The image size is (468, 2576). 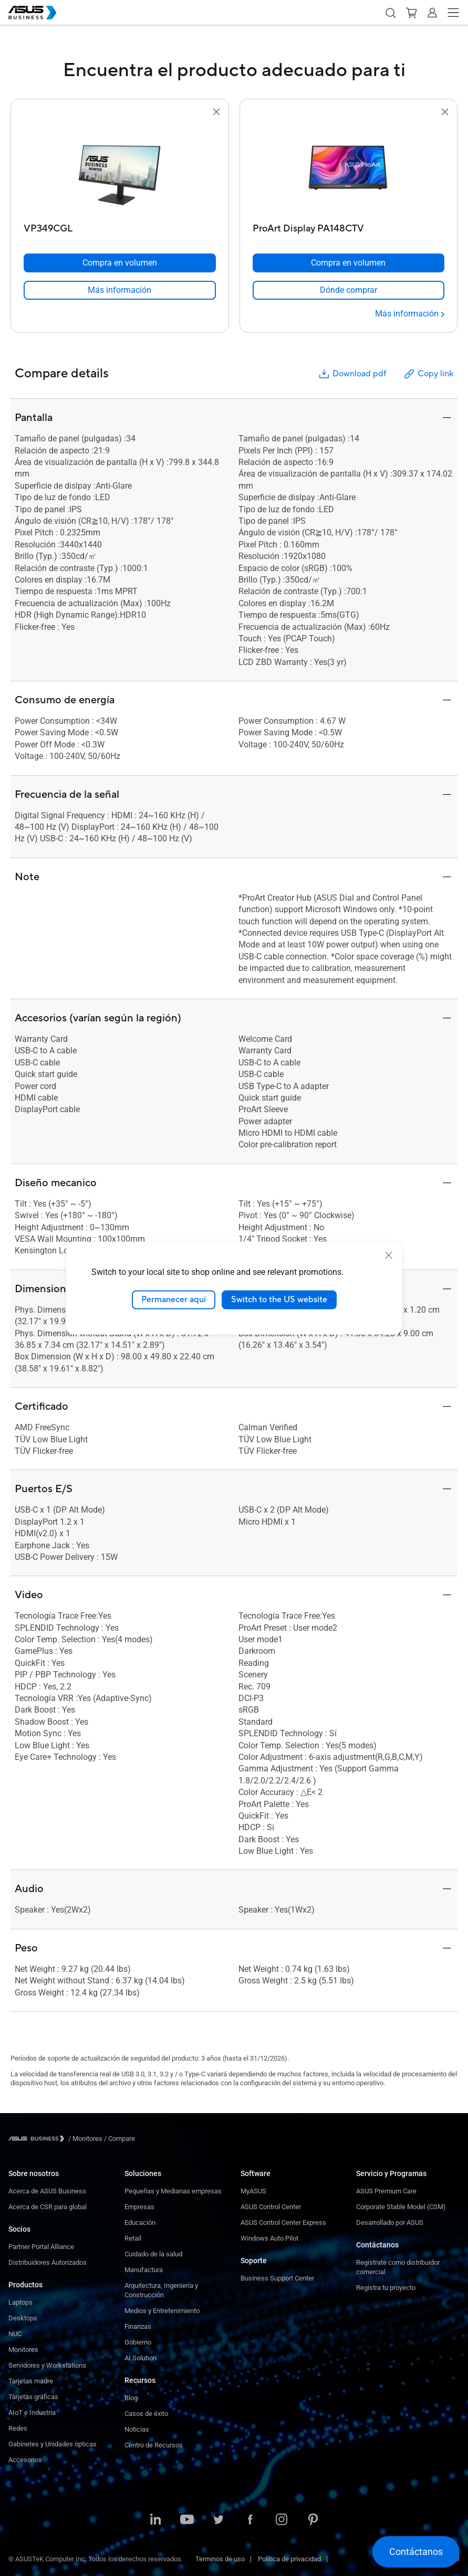 I want to click on [ASUS on Youtube], so click(x=187, y=2520).